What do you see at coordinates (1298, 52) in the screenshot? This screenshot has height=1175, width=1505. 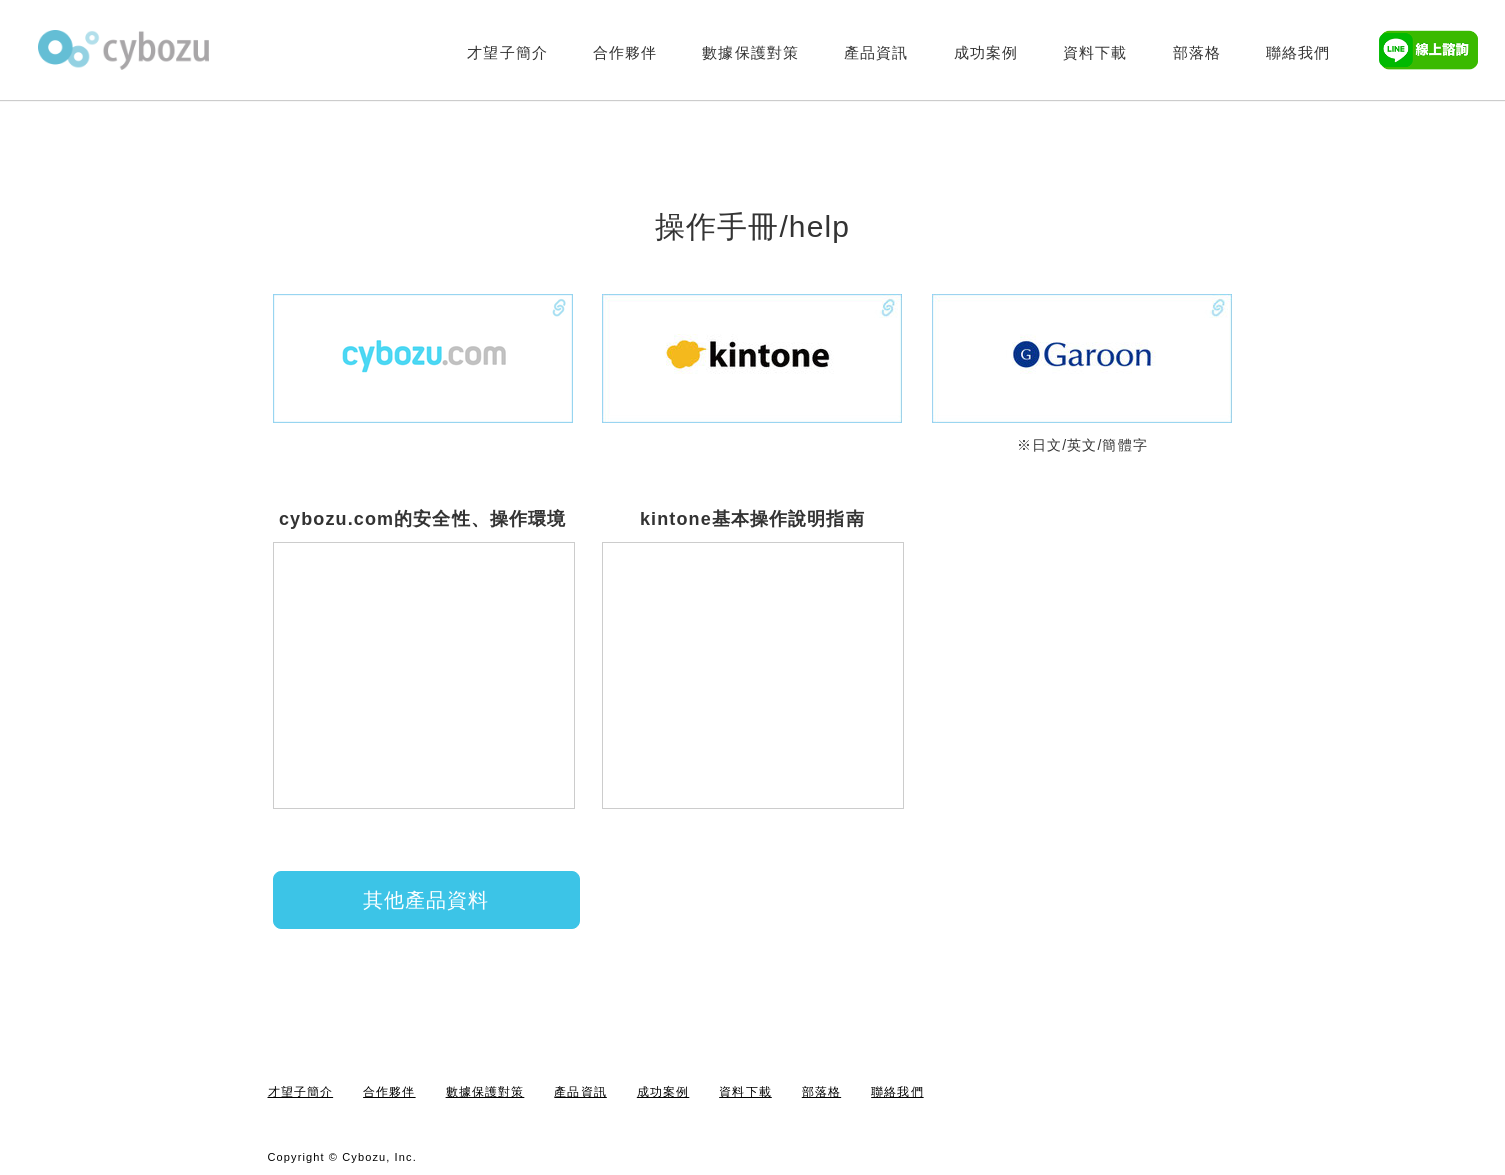 I see `聯絡我們` at bounding box center [1298, 52].